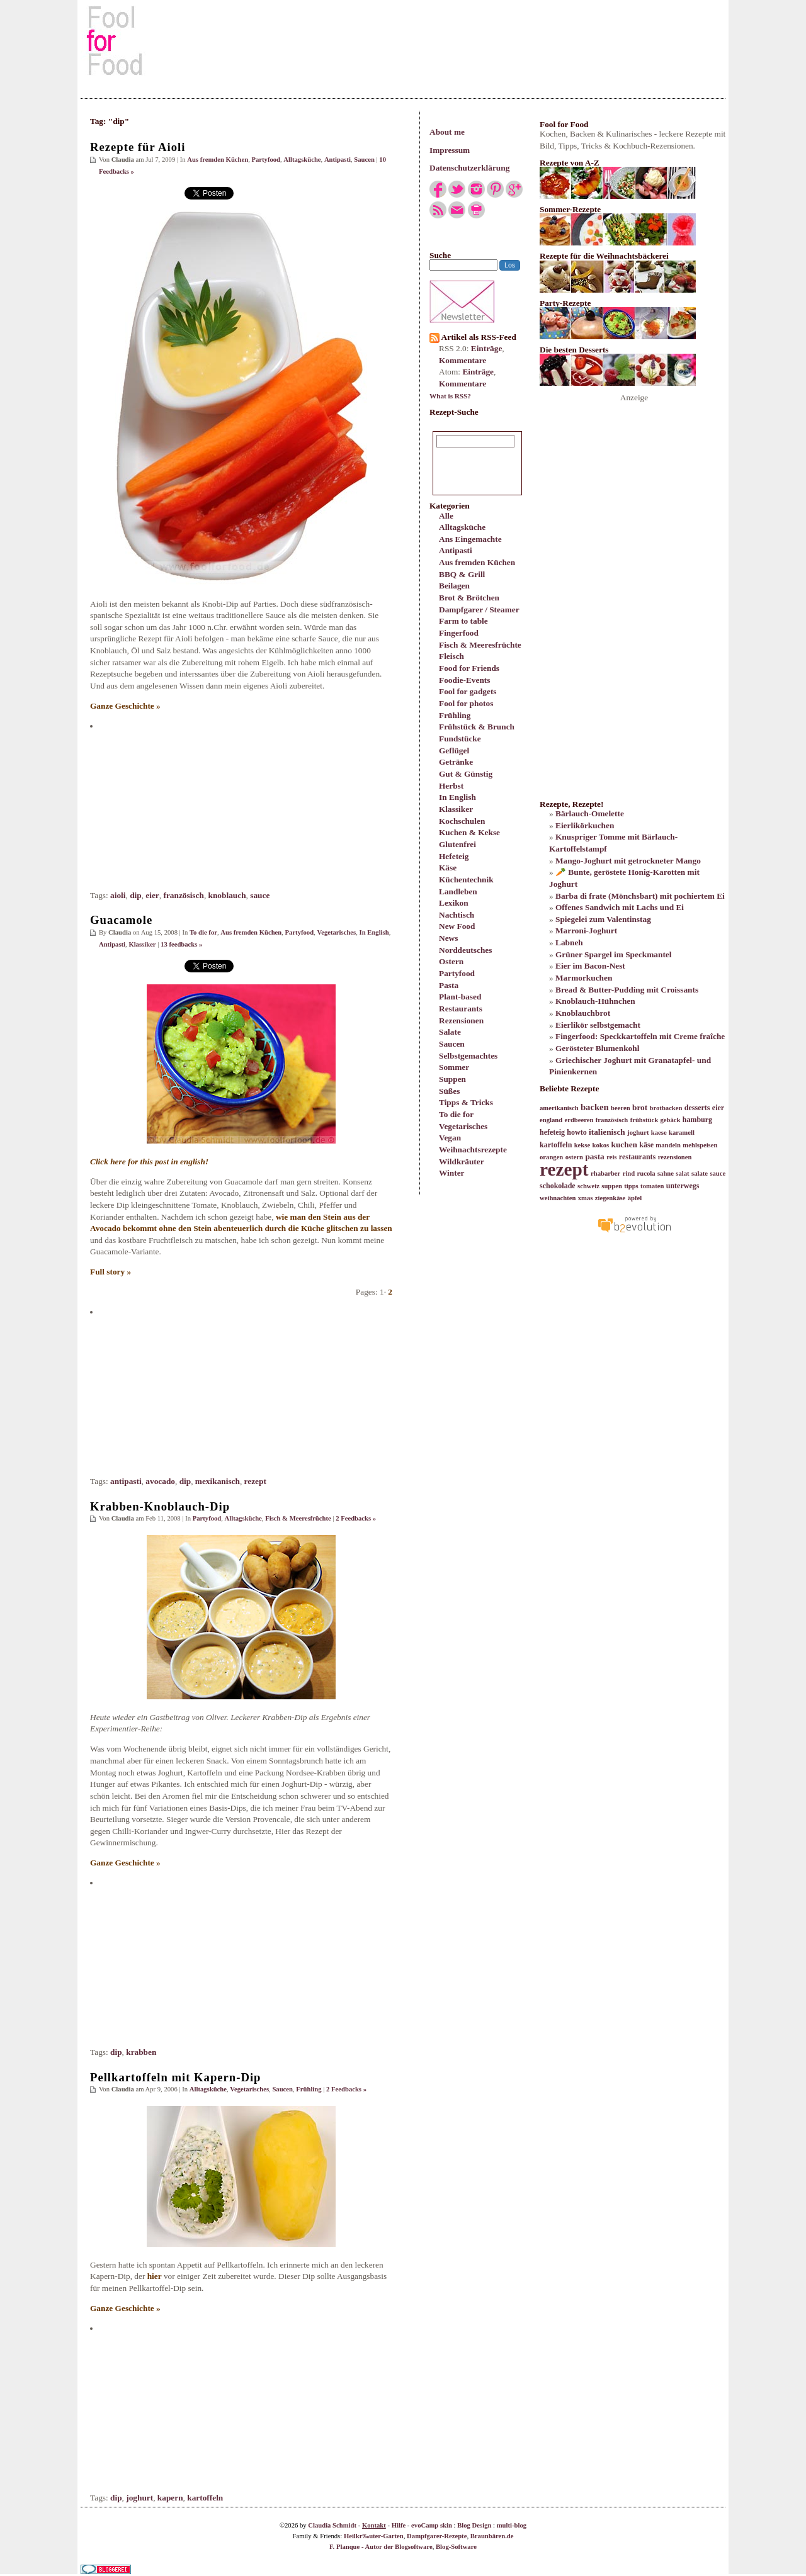 This screenshot has height=2576, width=806. What do you see at coordinates (454, 750) in the screenshot?
I see `Geflügel` at bounding box center [454, 750].